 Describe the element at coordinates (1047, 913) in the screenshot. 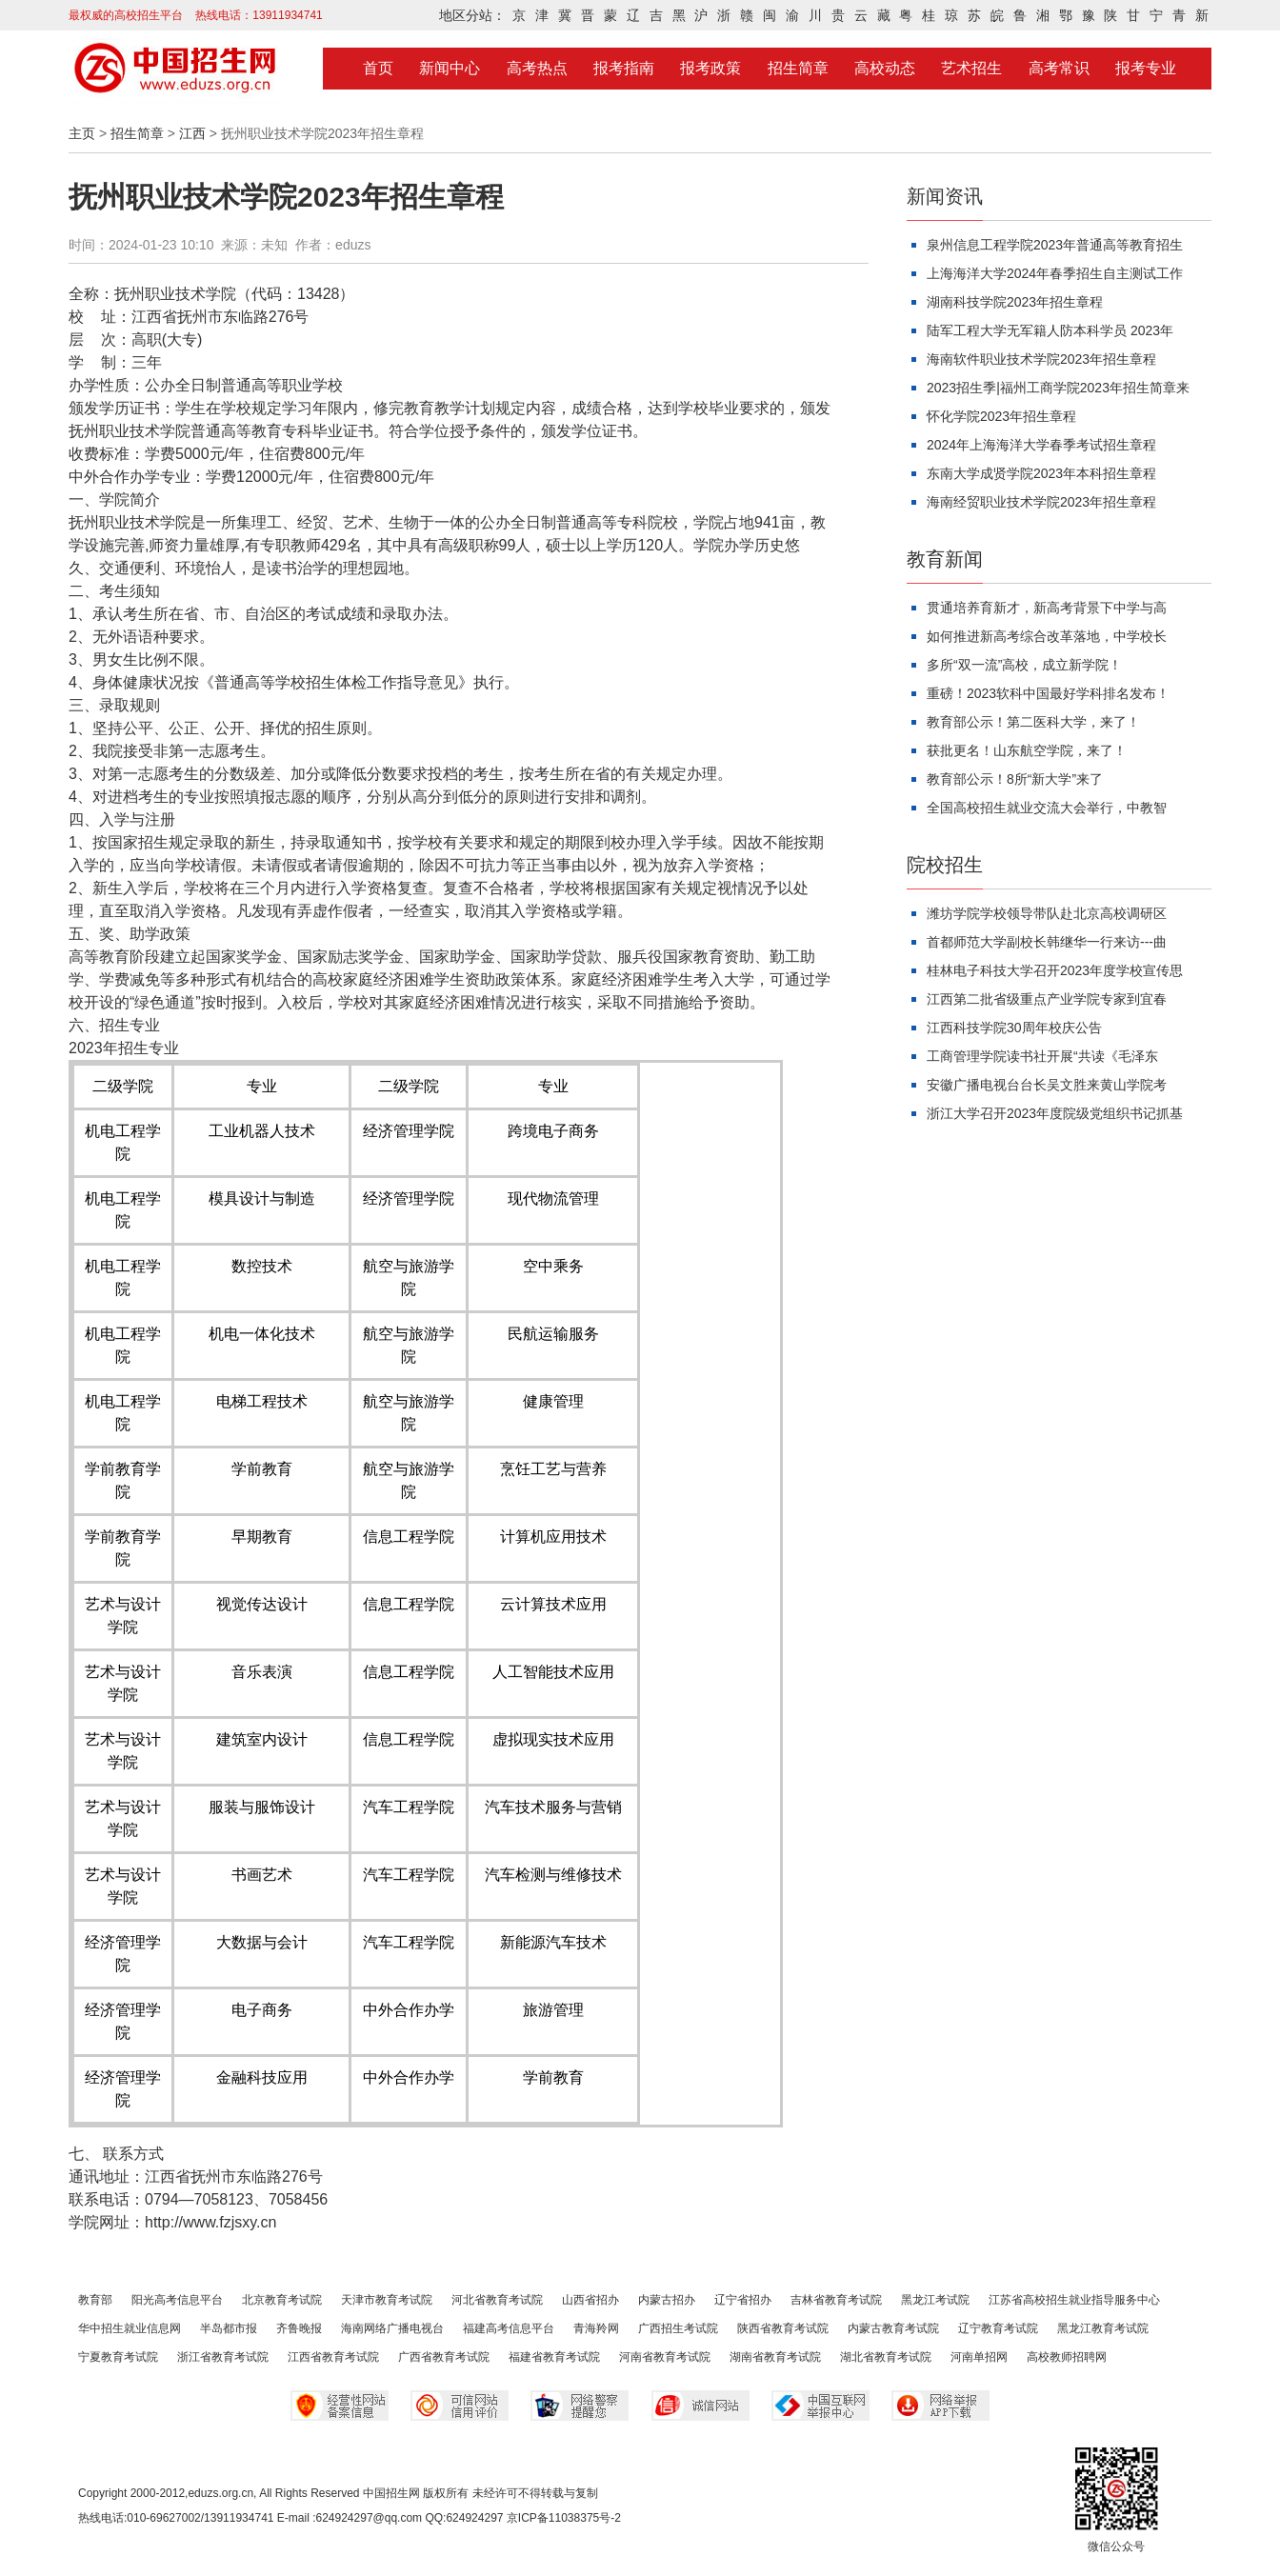

I see `潍坊学院学校领导带队赴北京高校调研区` at that location.